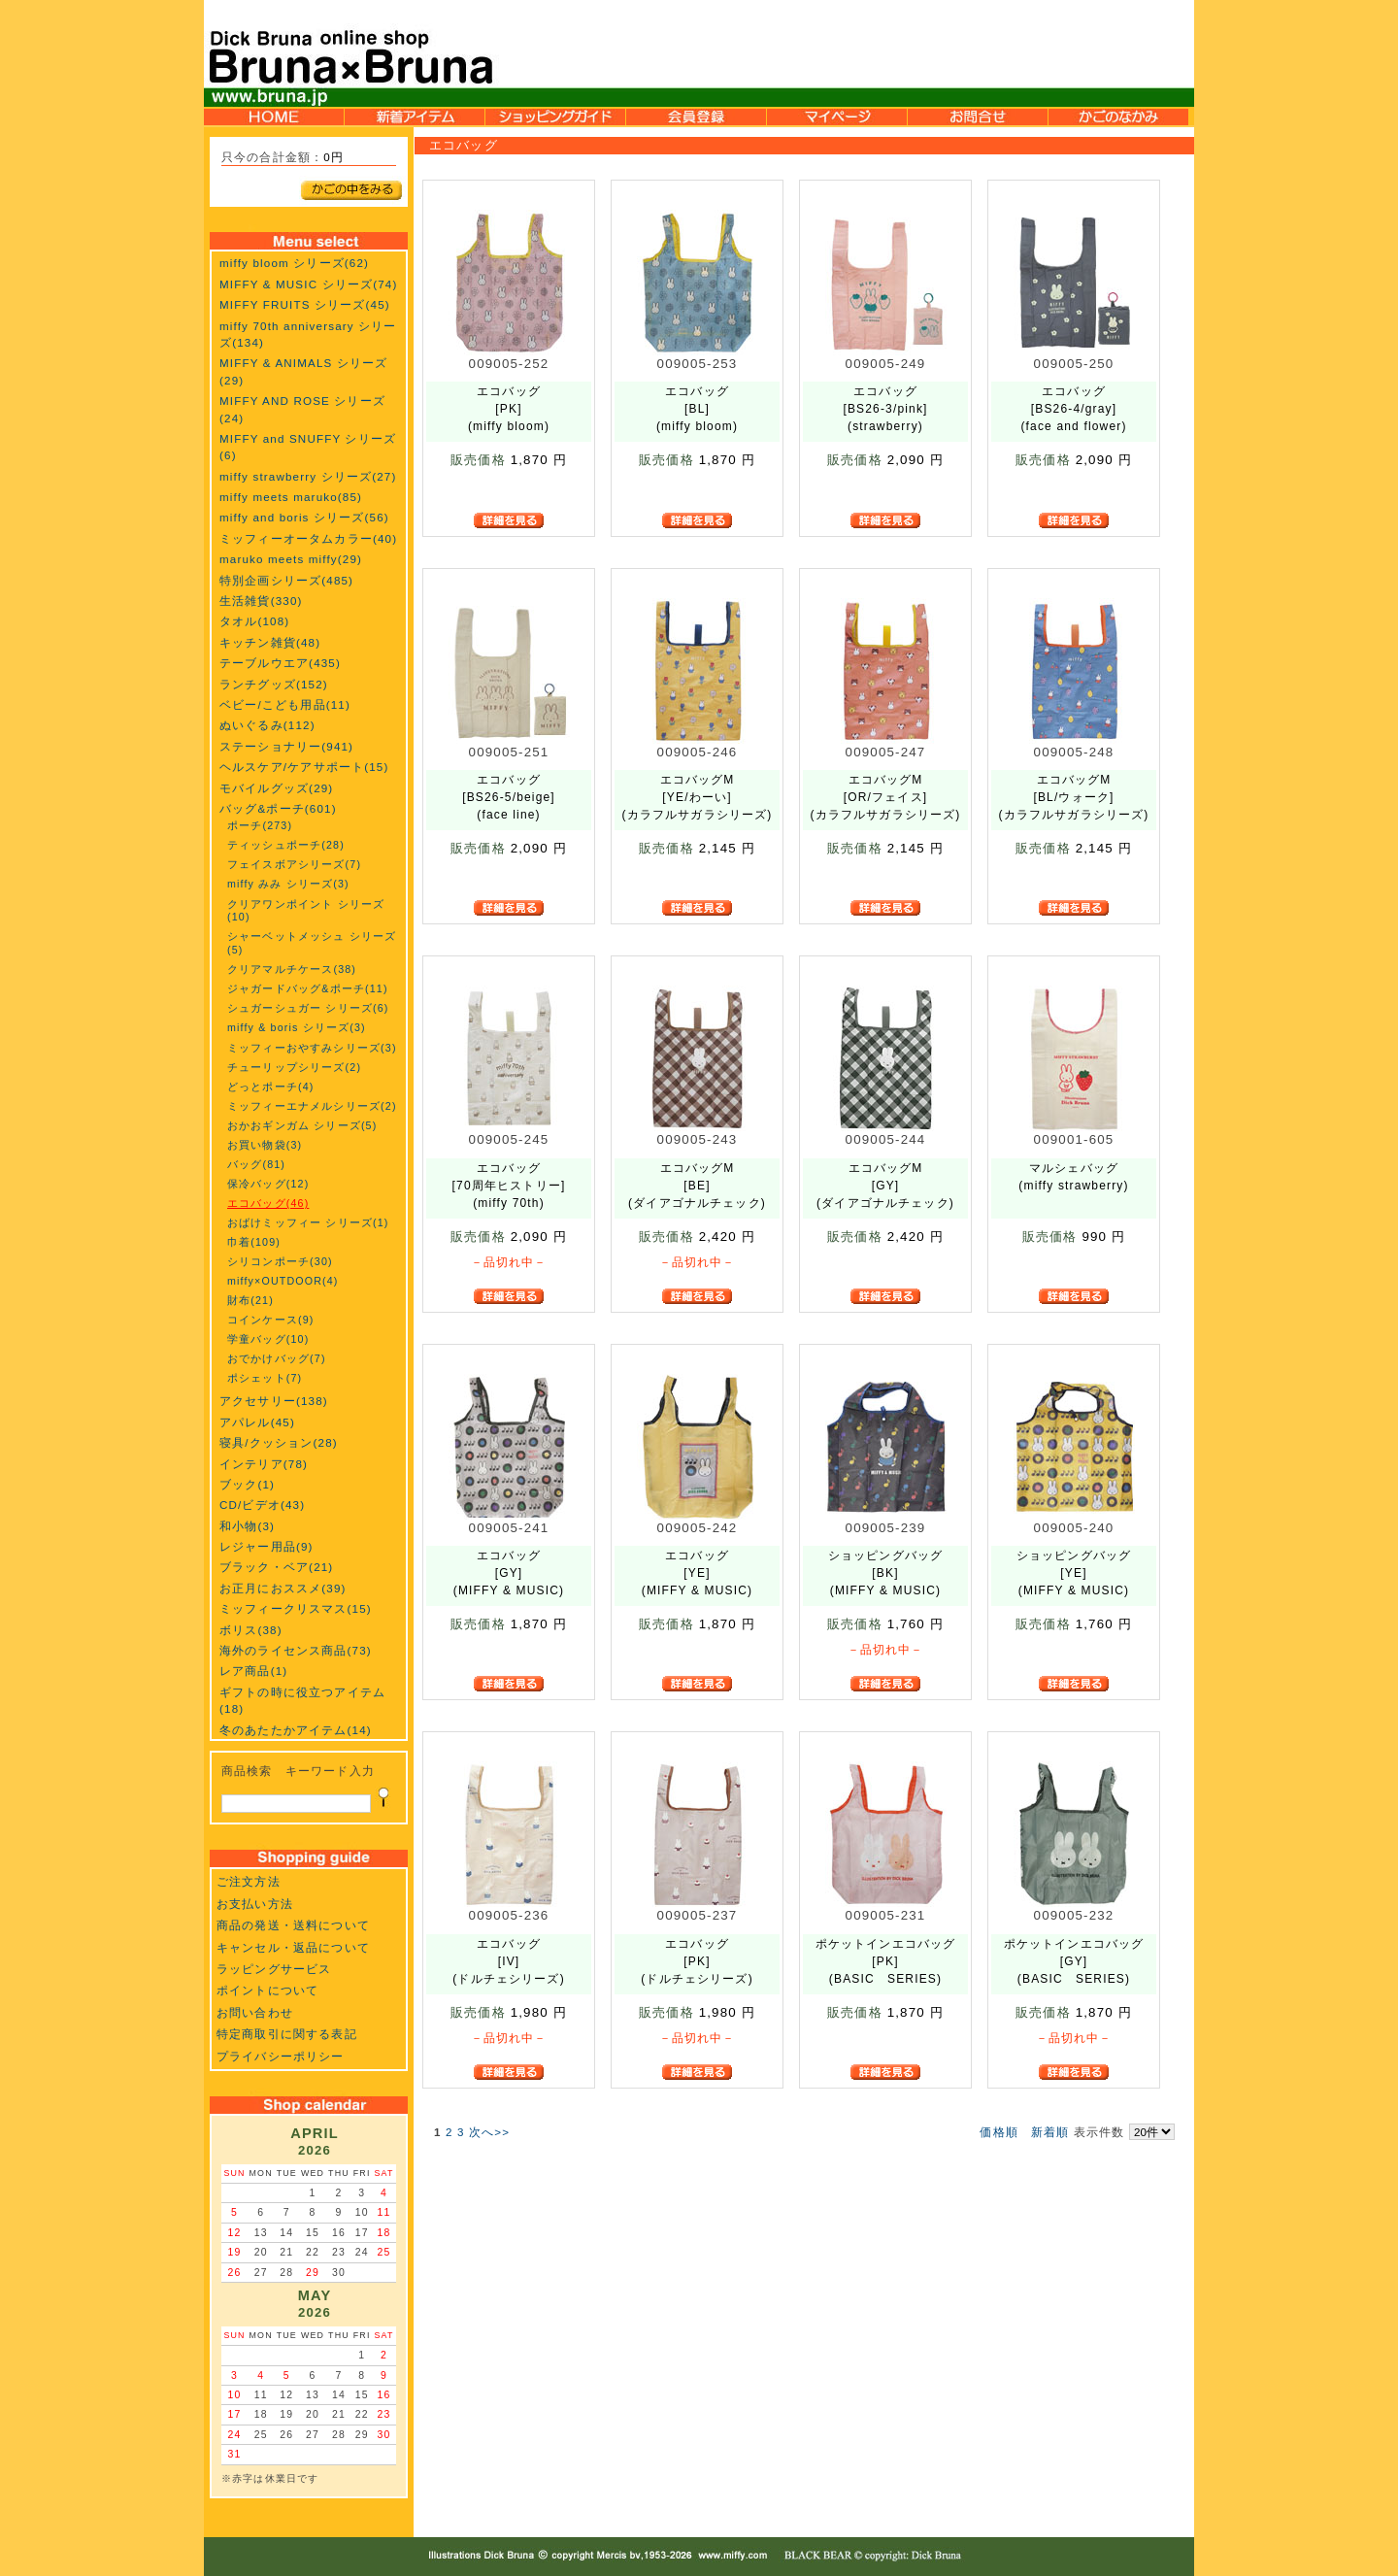  What do you see at coordinates (304, 304) in the screenshot?
I see `MIFFY FRUITS シリーズ(45)` at bounding box center [304, 304].